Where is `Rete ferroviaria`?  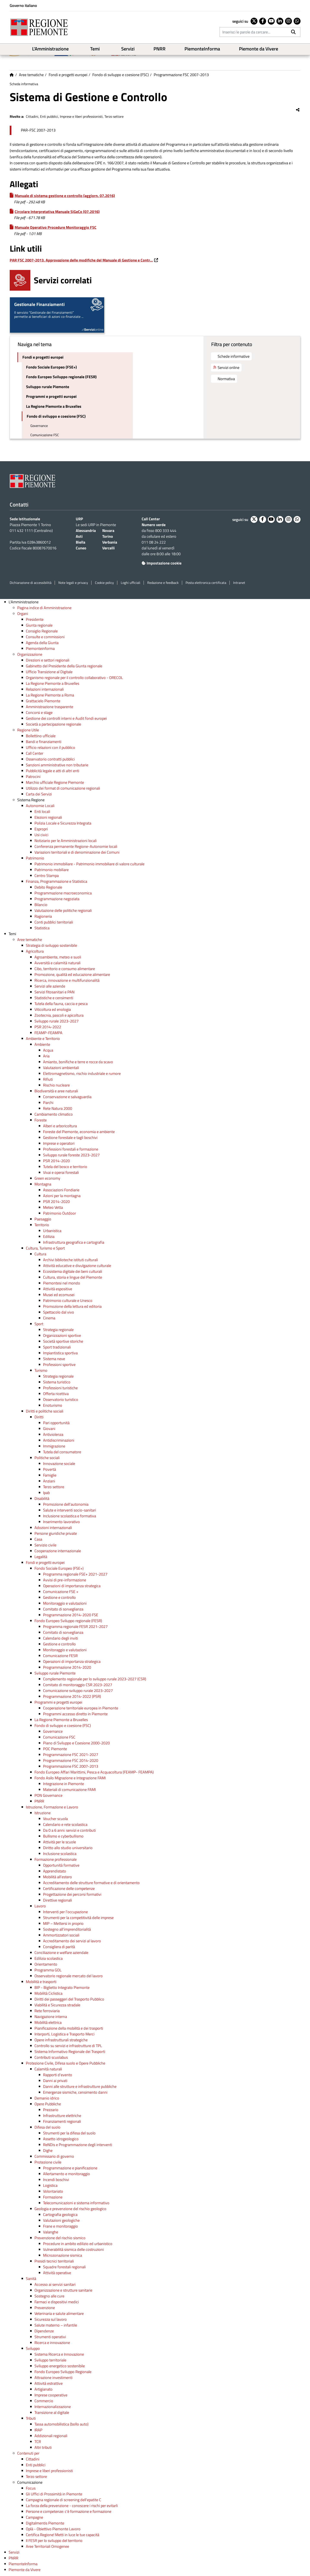 Rete ferroviaria is located at coordinates (47, 2011).